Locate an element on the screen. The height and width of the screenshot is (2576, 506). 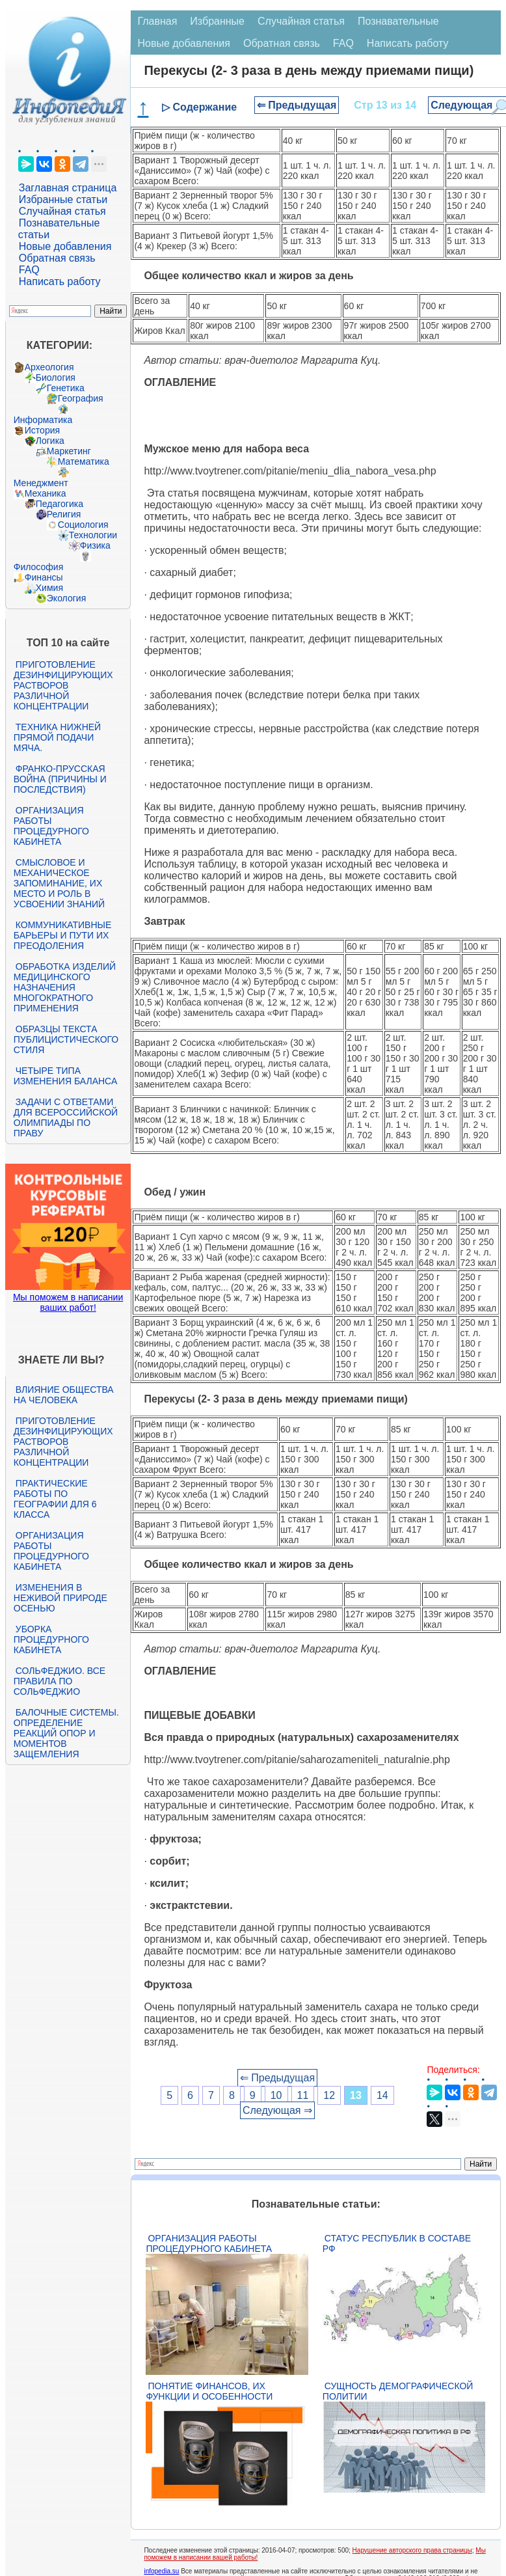
Балочные системы. Определение реакций опор и моментов защемления is located at coordinates (66, 1733).